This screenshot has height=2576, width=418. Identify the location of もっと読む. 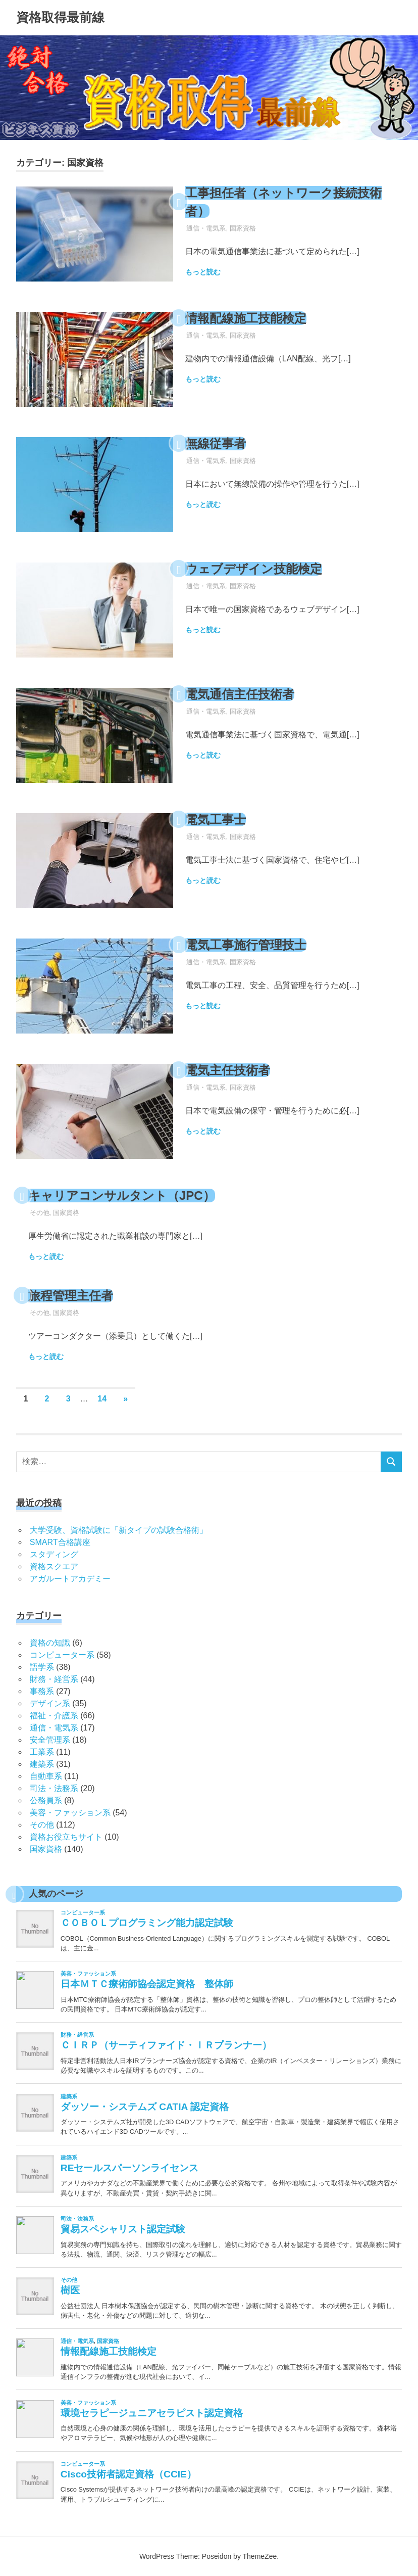
(203, 272).